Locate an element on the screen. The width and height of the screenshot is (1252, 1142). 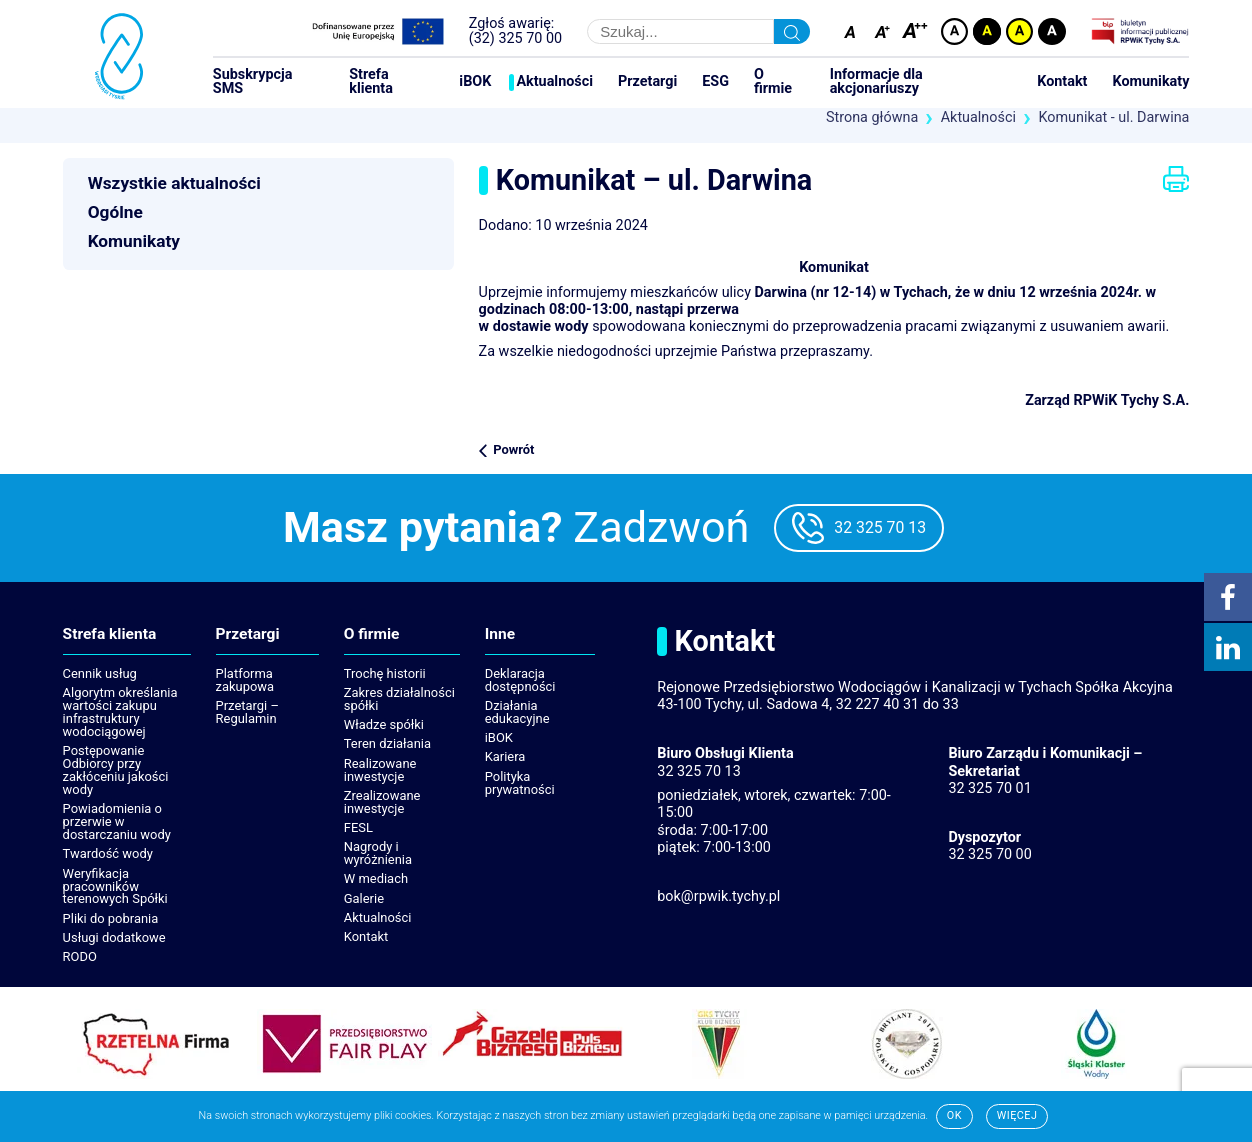
Weryfikacja pracowników terenowych Spółki is located at coordinates (115, 886).